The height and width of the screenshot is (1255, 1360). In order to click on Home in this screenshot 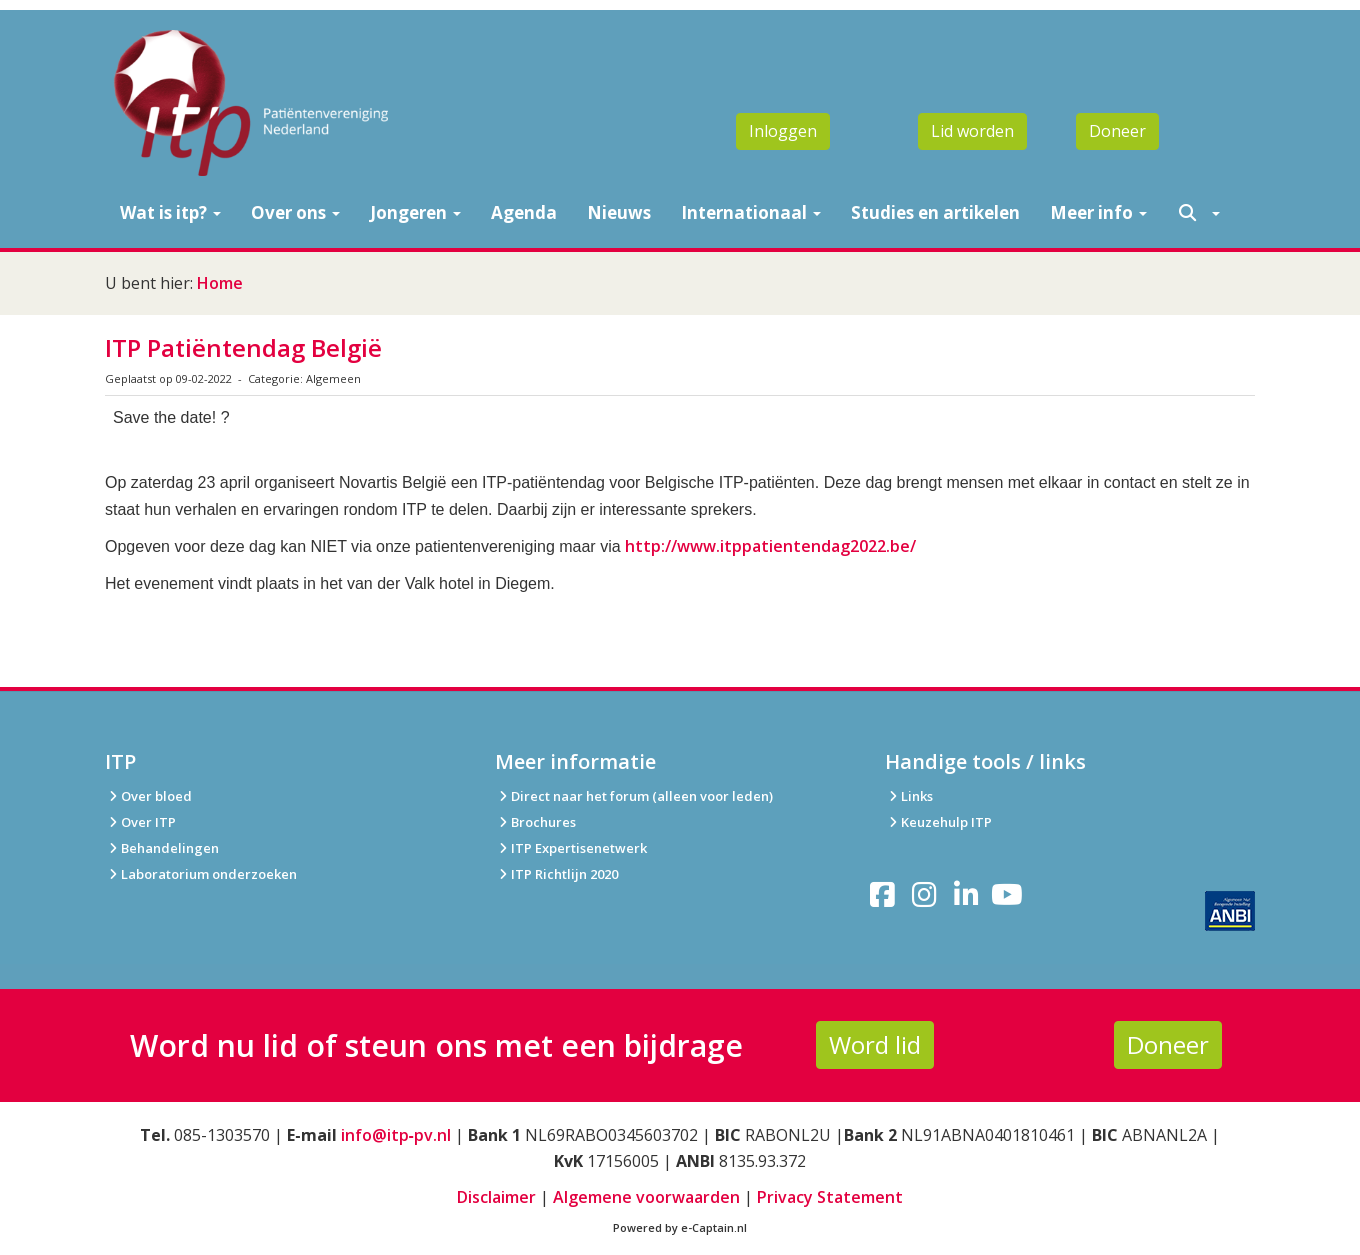, I will do `click(220, 283)`.